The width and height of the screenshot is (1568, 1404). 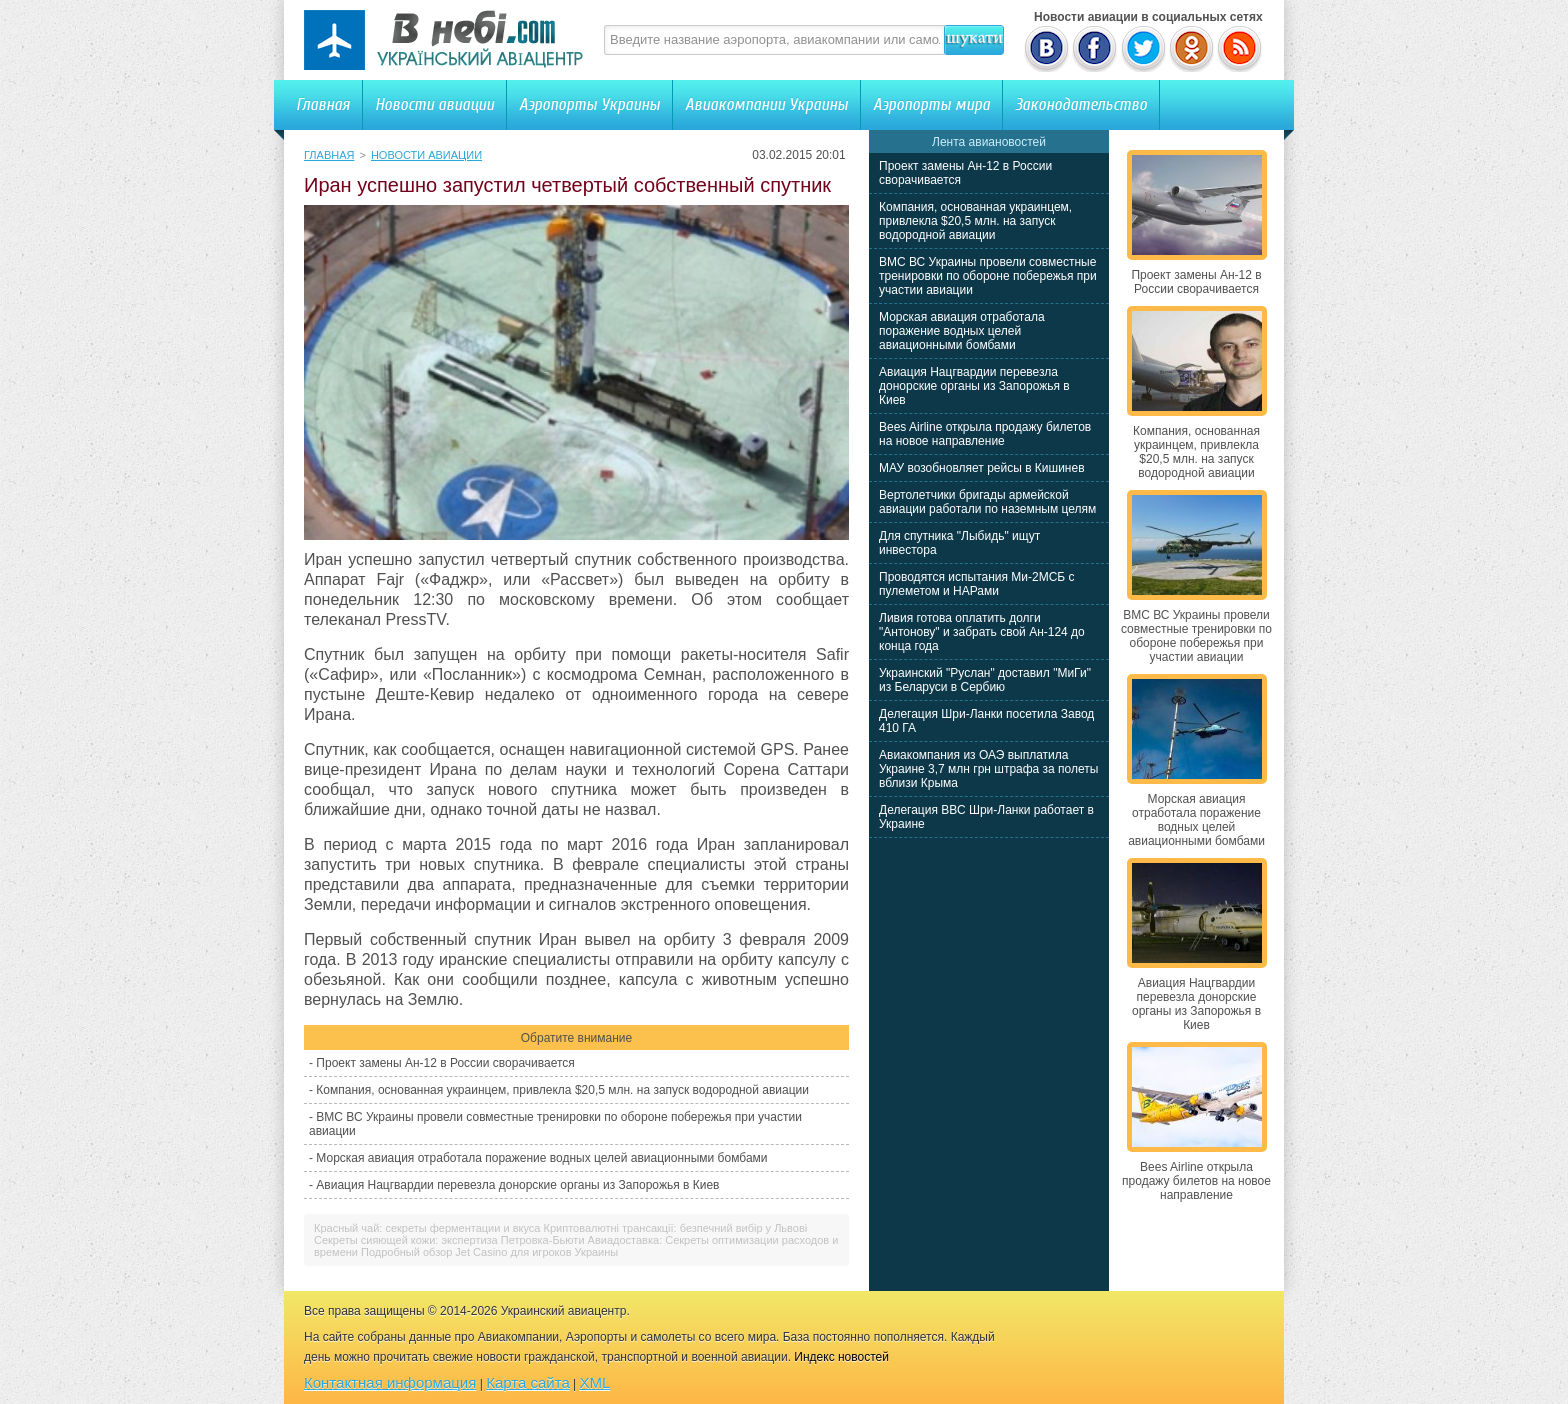 What do you see at coordinates (1081, 104) in the screenshot?
I see `Законодательство` at bounding box center [1081, 104].